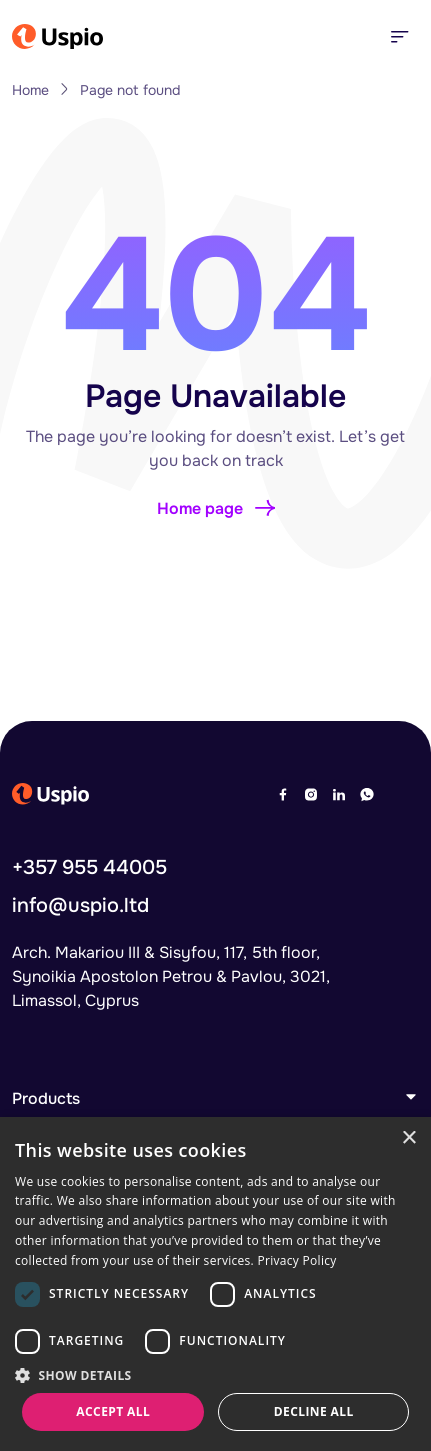 This screenshot has width=431, height=1451. What do you see at coordinates (314, 1411) in the screenshot?
I see `Decline all [button]` at bounding box center [314, 1411].